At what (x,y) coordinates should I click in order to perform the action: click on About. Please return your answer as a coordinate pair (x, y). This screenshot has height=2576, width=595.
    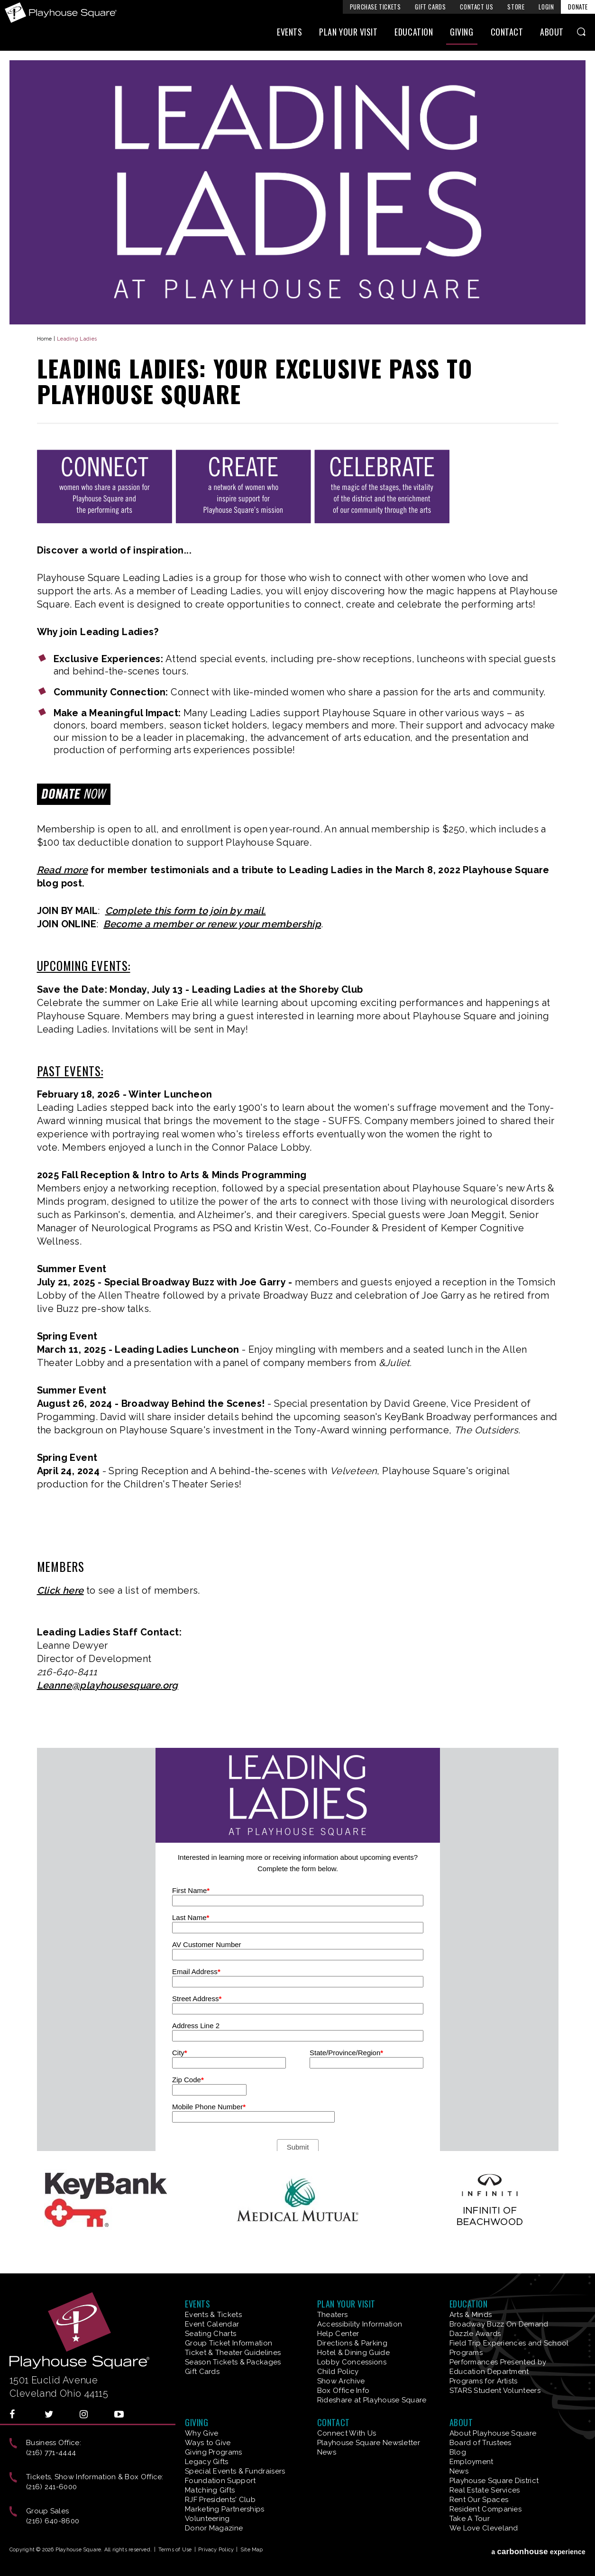
    Looking at the image, I should click on (552, 32).